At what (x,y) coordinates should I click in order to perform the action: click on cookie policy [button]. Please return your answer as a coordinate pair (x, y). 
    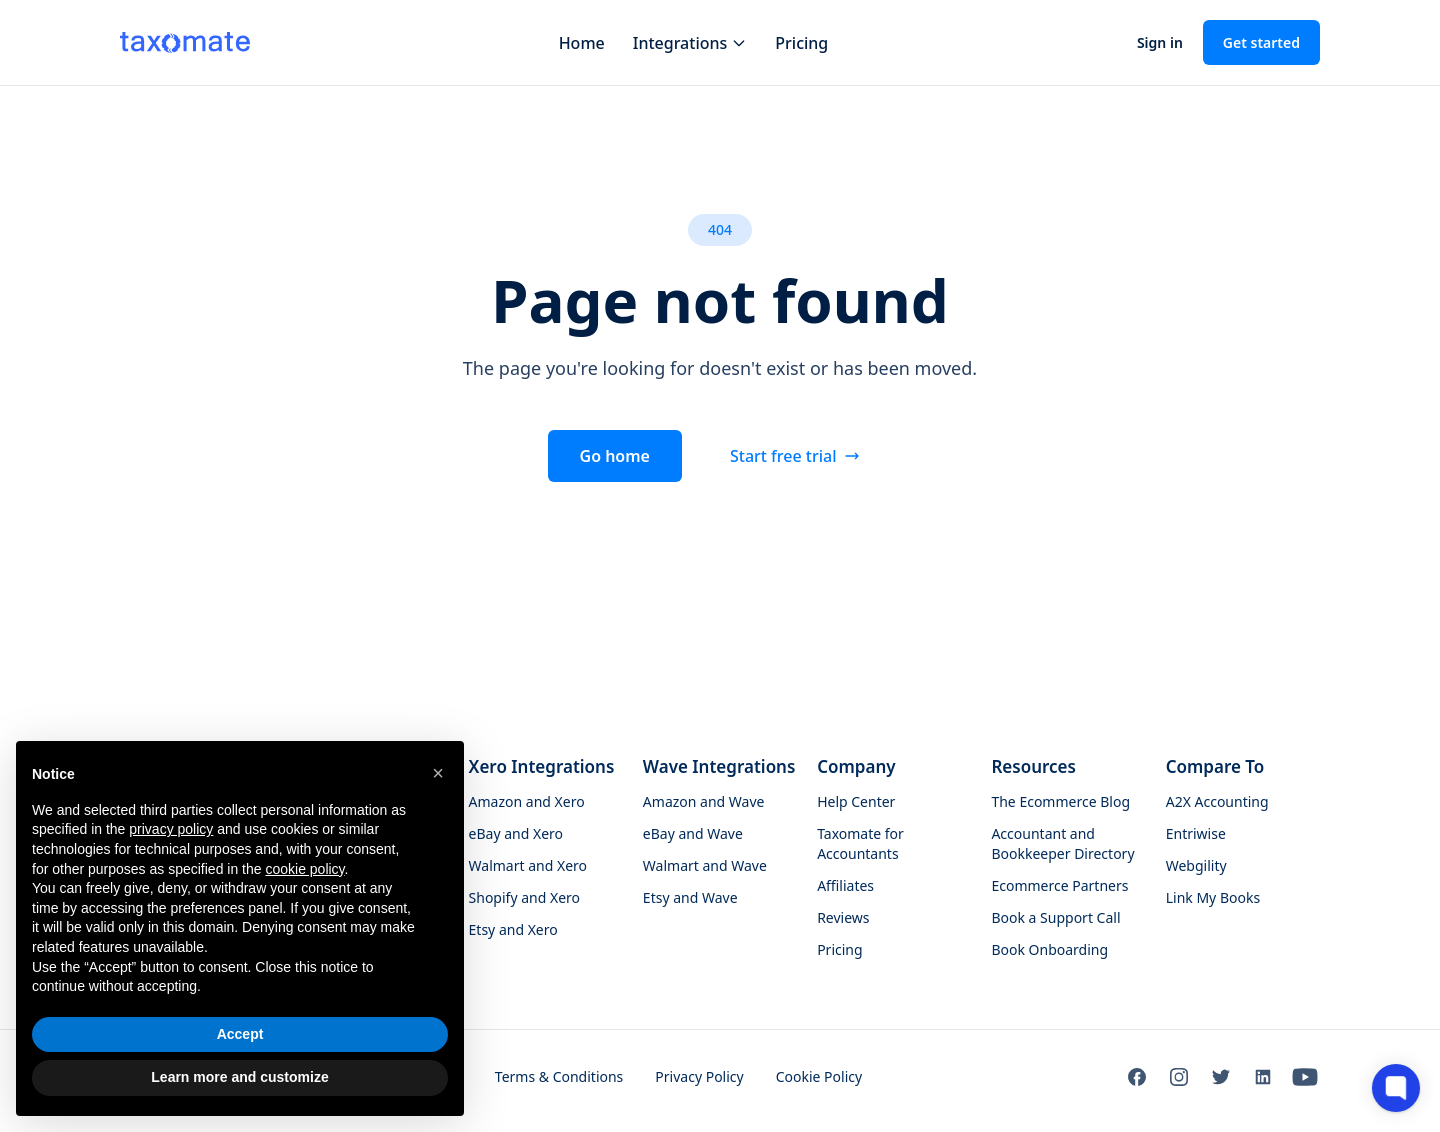
    Looking at the image, I should click on (304, 869).